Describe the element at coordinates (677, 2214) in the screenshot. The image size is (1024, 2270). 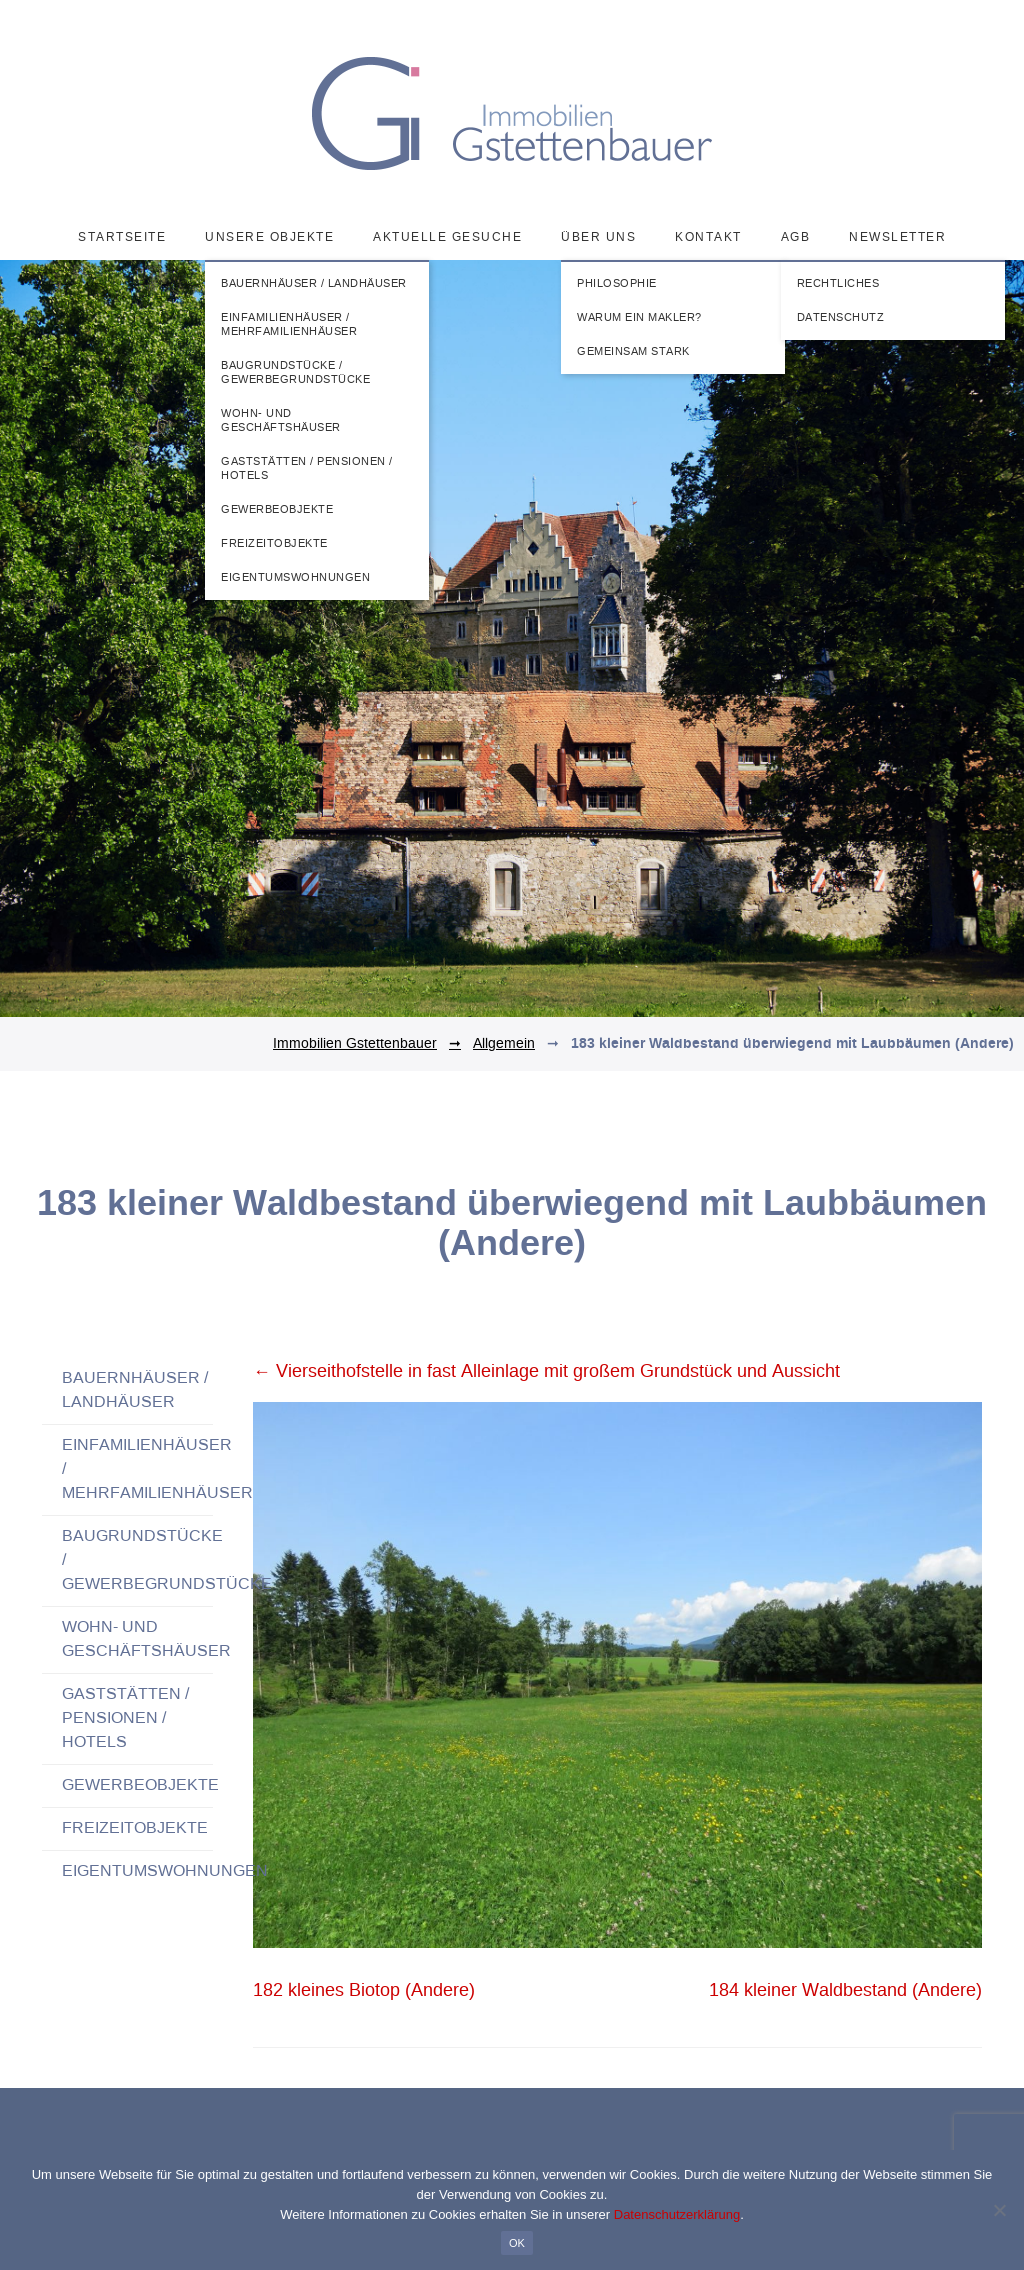
I see `Datenschutzerklärung` at that location.